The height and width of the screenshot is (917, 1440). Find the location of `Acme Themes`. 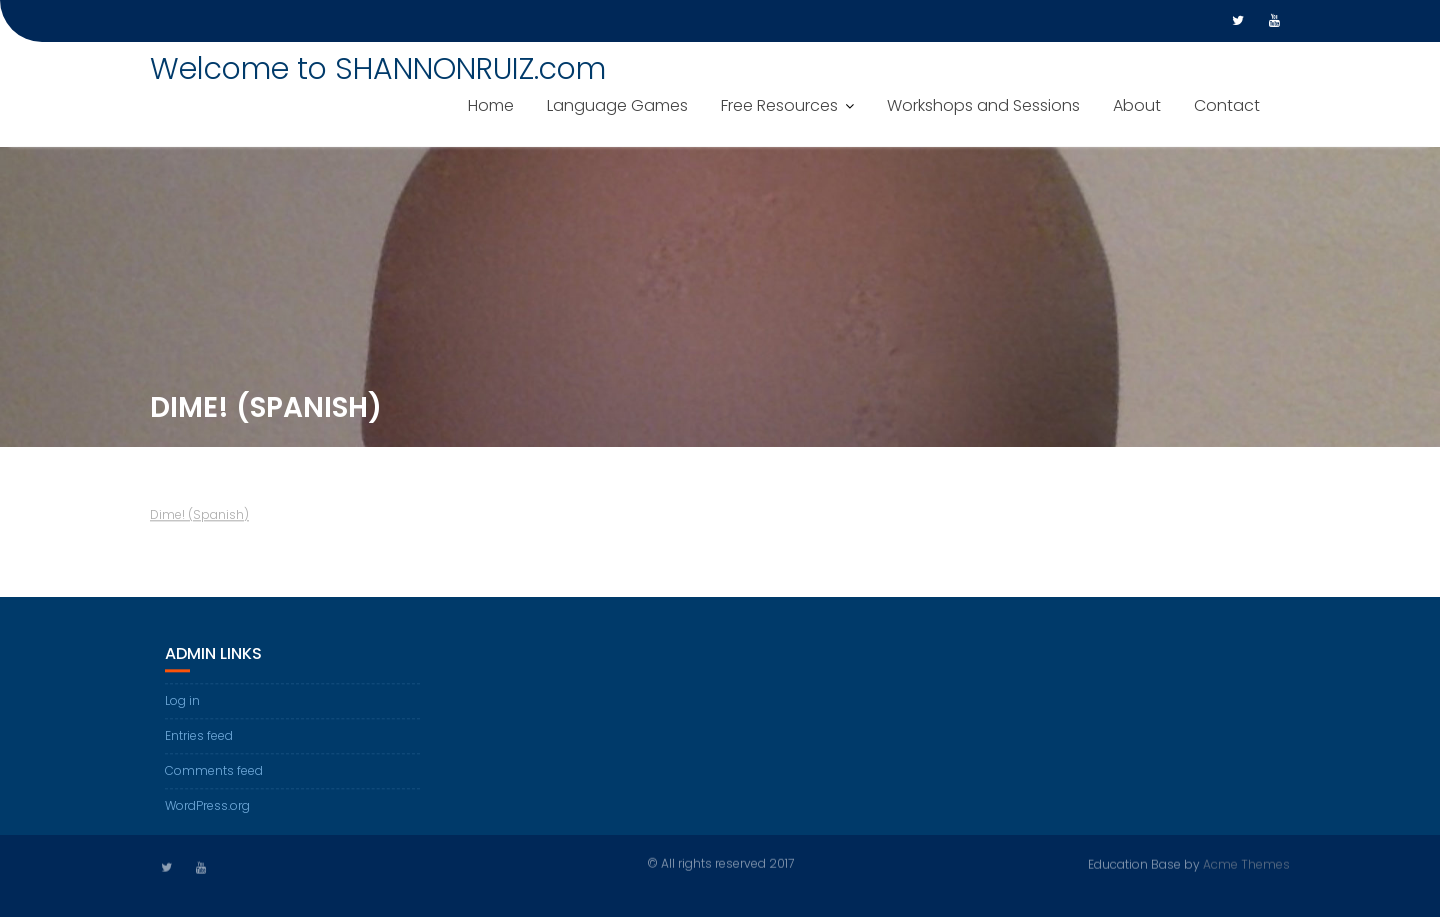

Acme Themes is located at coordinates (1246, 863).